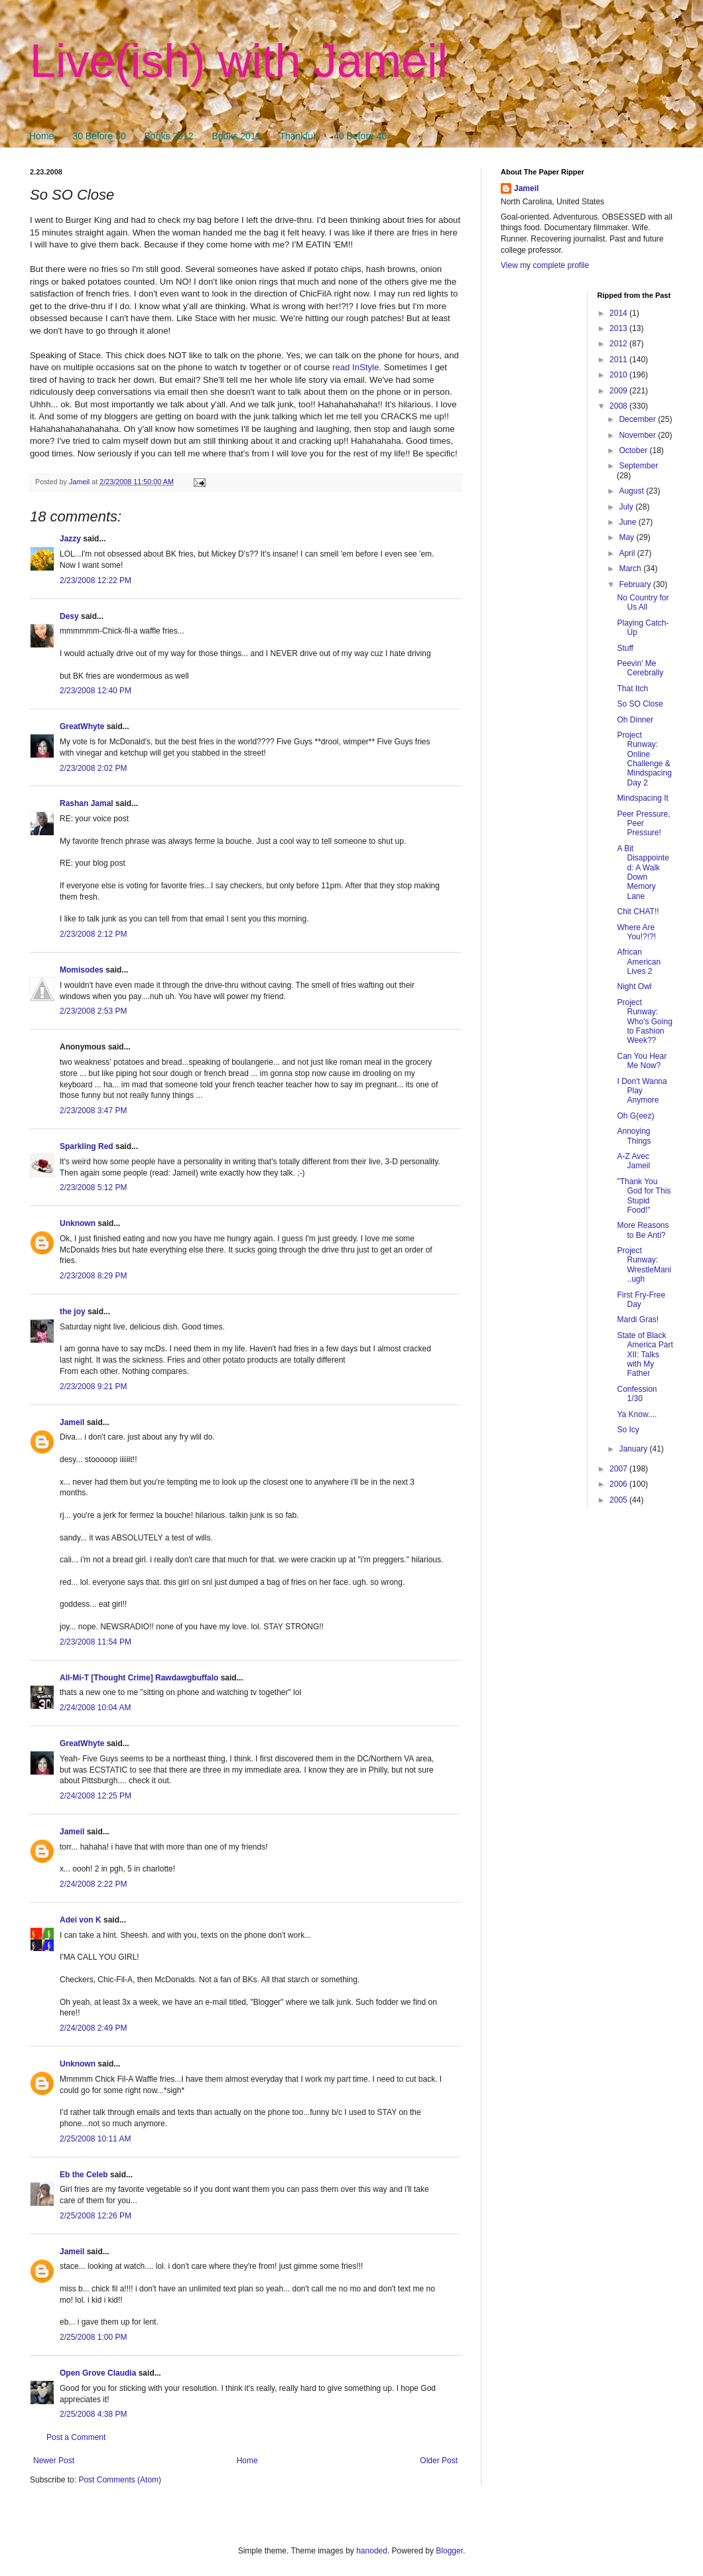 The height and width of the screenshot is (2576, 703). Describe the element at coordinates (70, 538) in the screenshot. I see `Jazzy` at that location.